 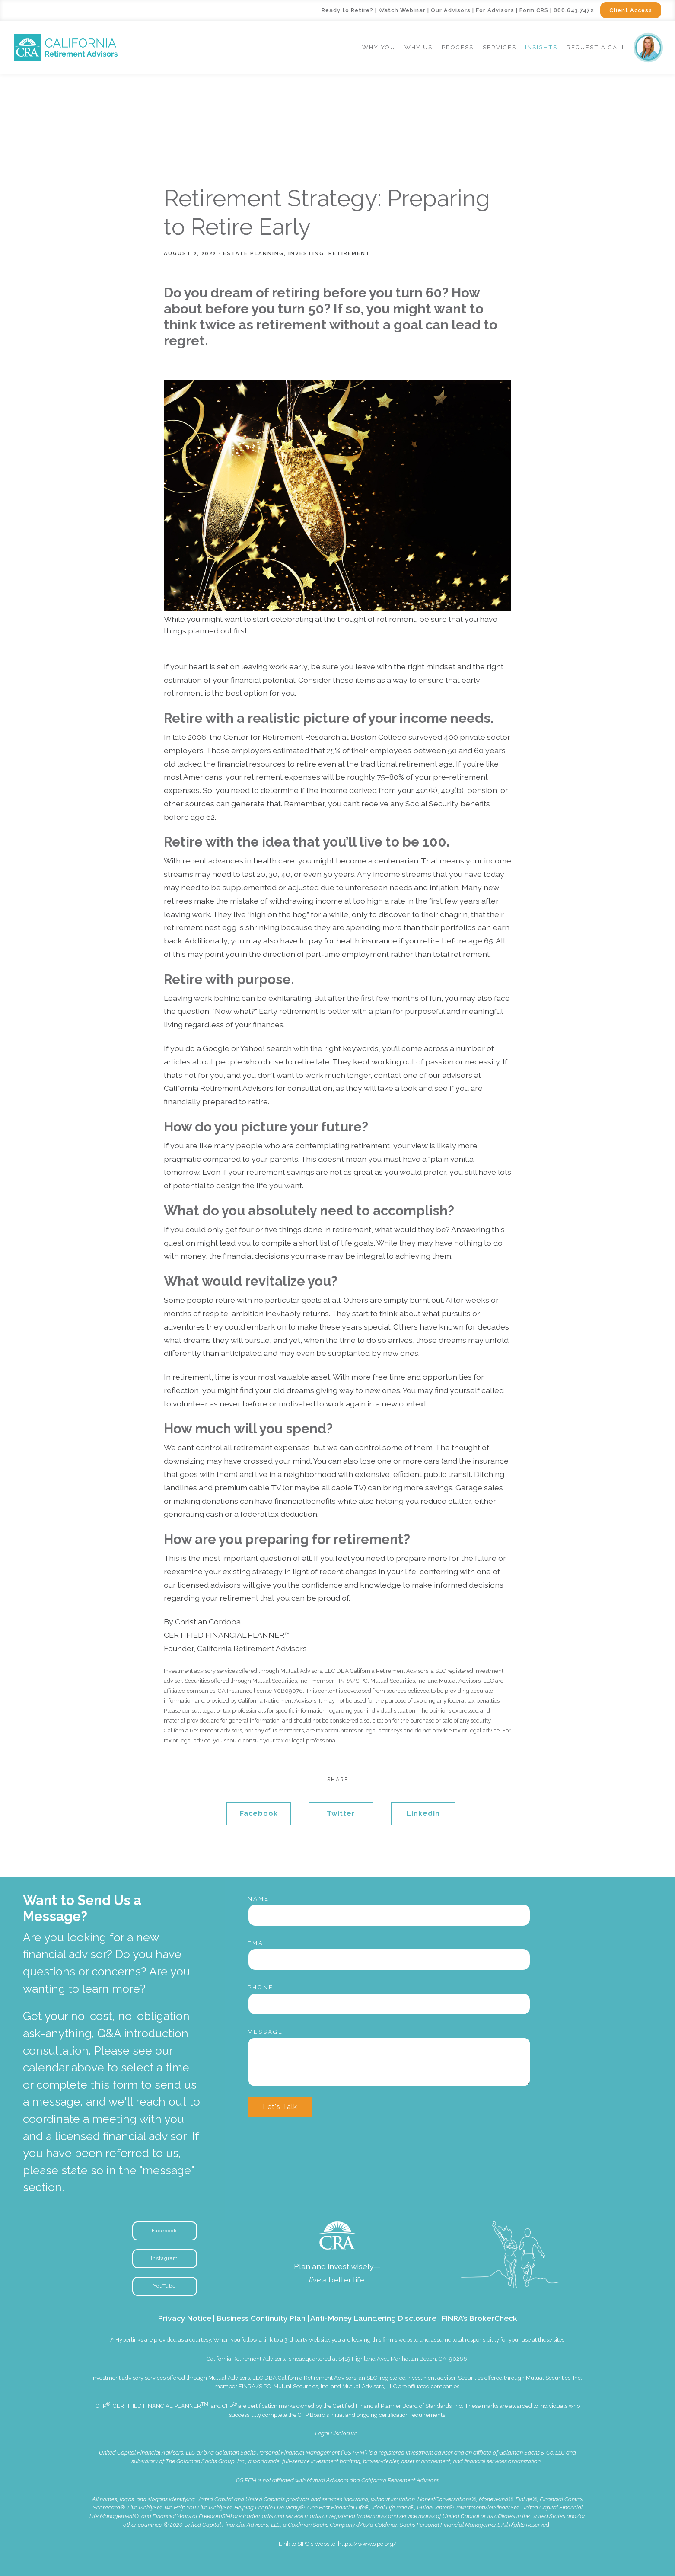 I want to click on [Email], so click(x=389, y=1959).